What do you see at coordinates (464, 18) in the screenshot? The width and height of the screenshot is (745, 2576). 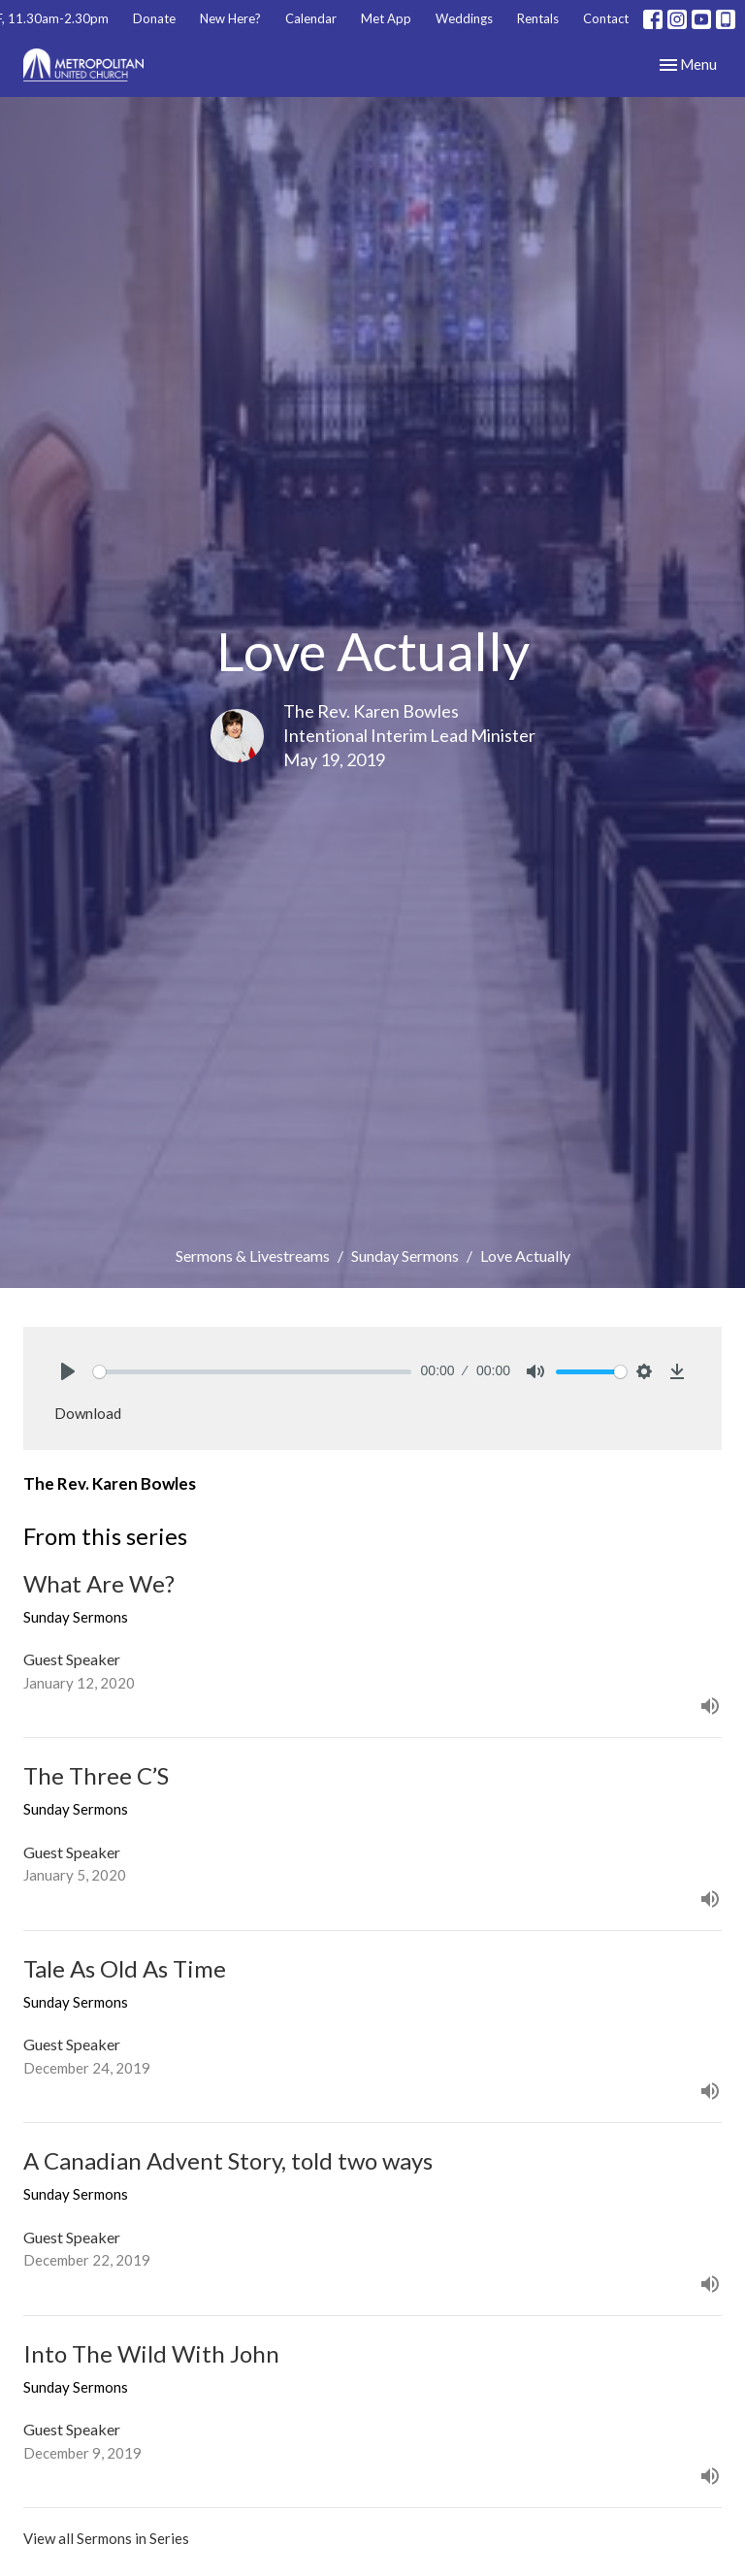 I see `Weddings` at bounding box center [464, 18].